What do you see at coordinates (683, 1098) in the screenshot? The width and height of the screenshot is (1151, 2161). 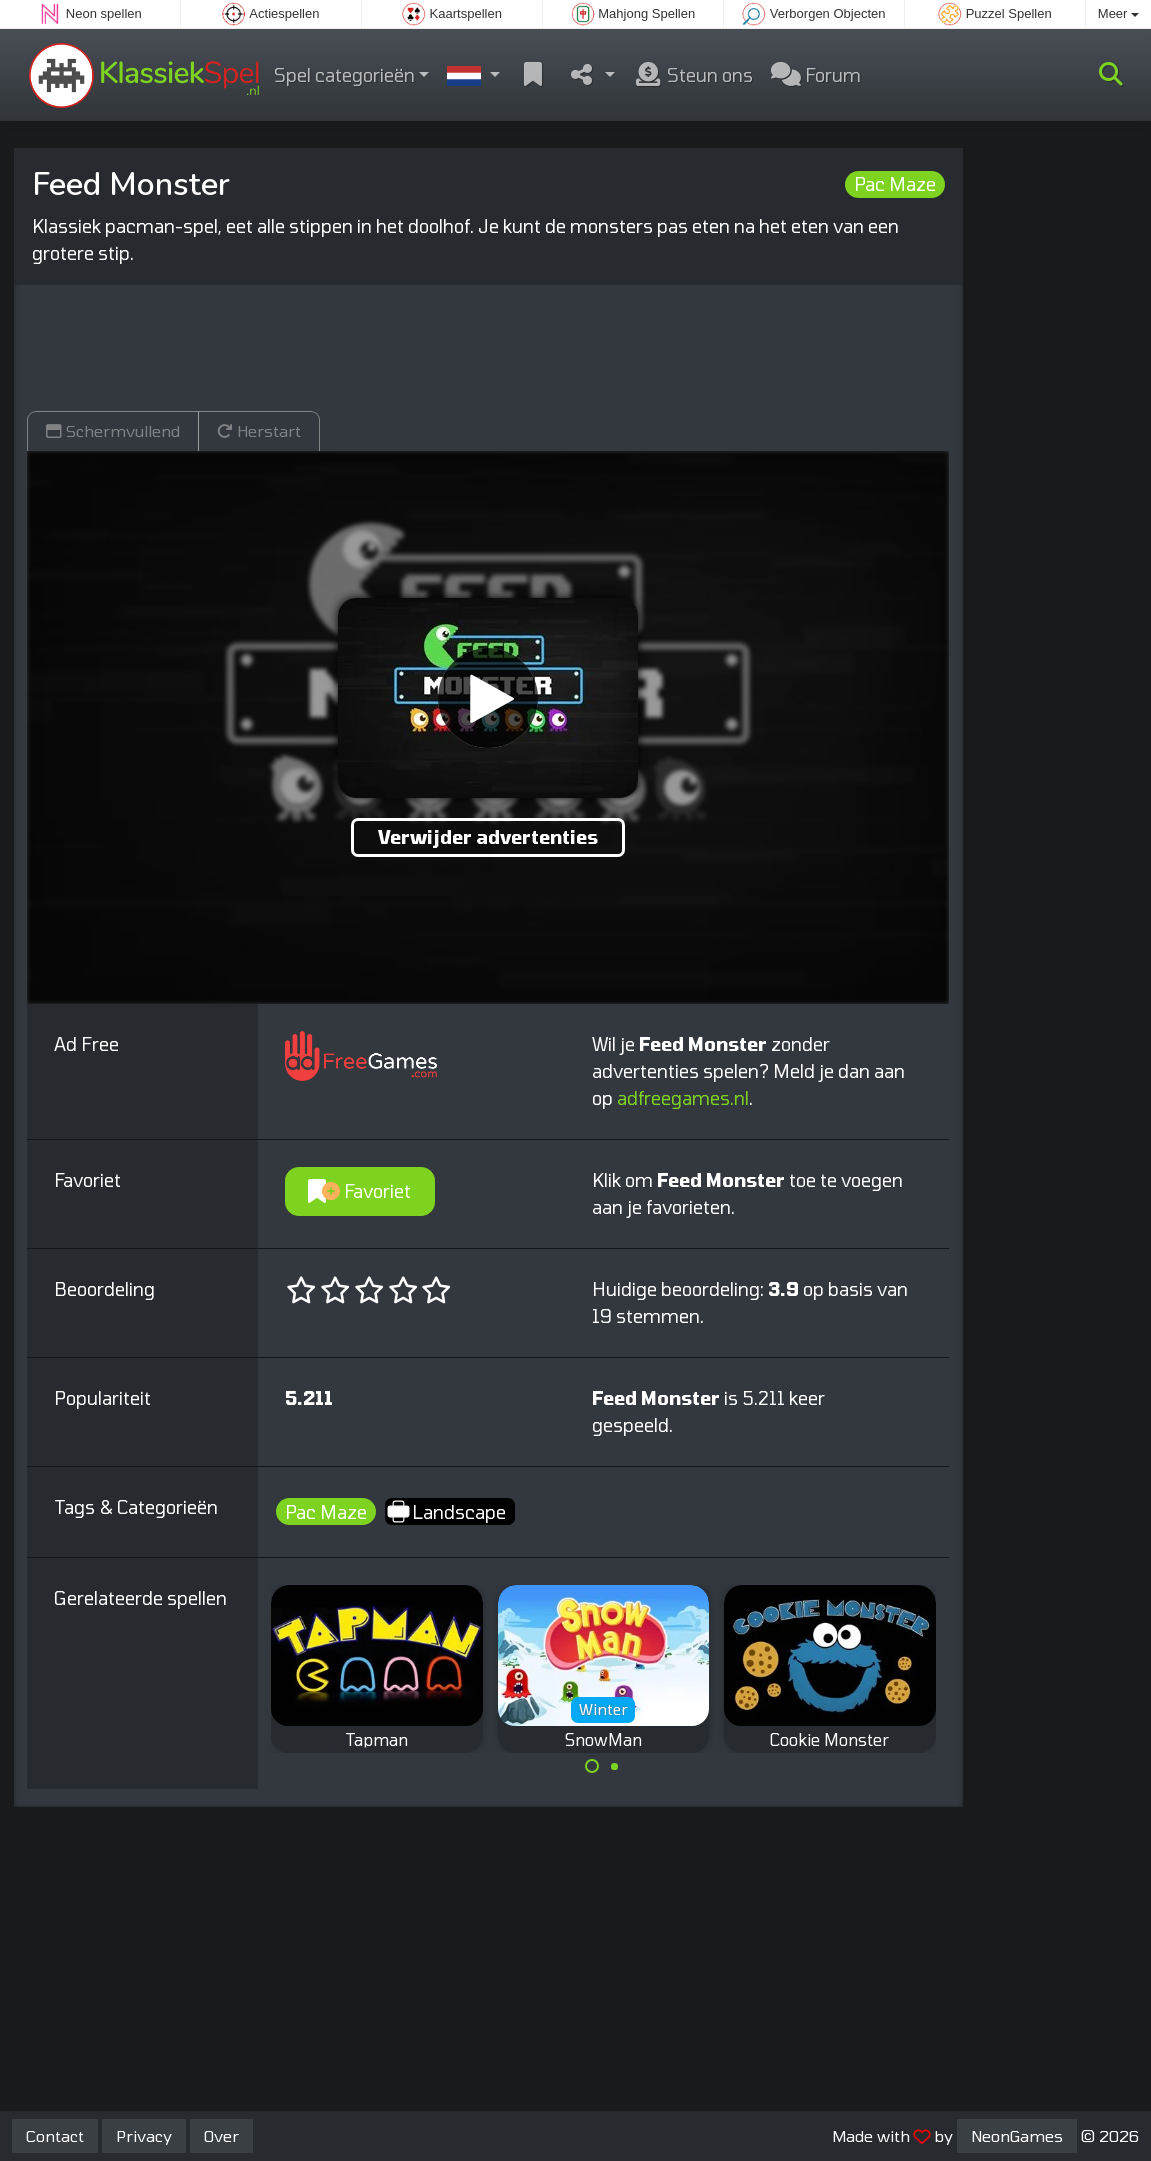 I see `adfreegames.nl` at bounding box center [683, 1098].